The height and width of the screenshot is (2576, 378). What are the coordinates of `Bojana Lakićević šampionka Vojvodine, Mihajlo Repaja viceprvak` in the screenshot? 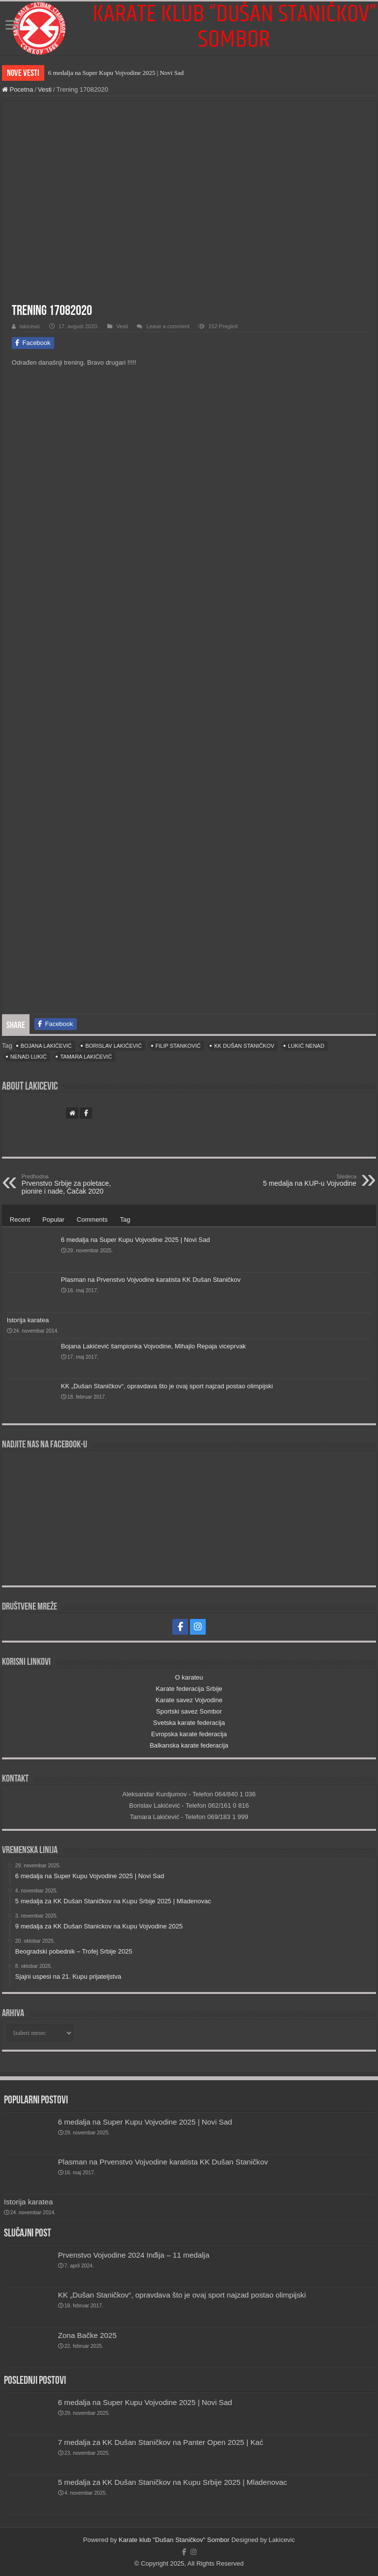 It's located at (153, 1346).